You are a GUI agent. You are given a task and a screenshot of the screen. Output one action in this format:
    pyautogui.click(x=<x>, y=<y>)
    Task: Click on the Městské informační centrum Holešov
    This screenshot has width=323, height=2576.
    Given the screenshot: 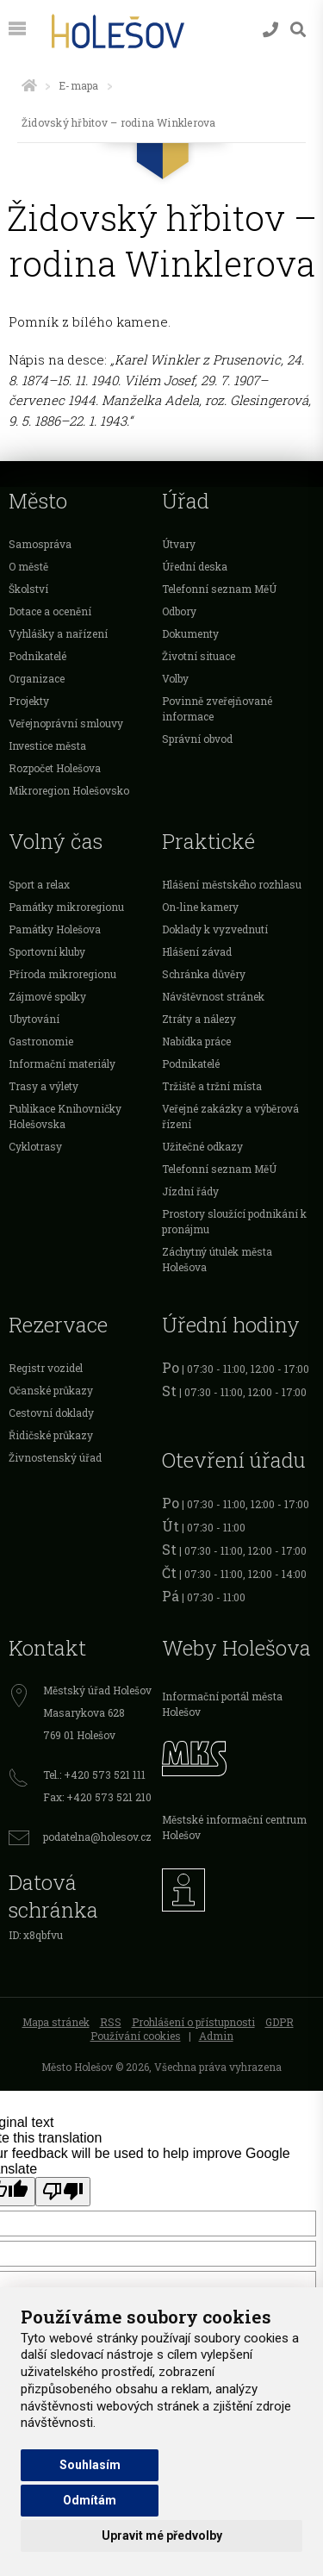 What is the action you would take?
    pyautogui.click(x=234, y=1827)
    